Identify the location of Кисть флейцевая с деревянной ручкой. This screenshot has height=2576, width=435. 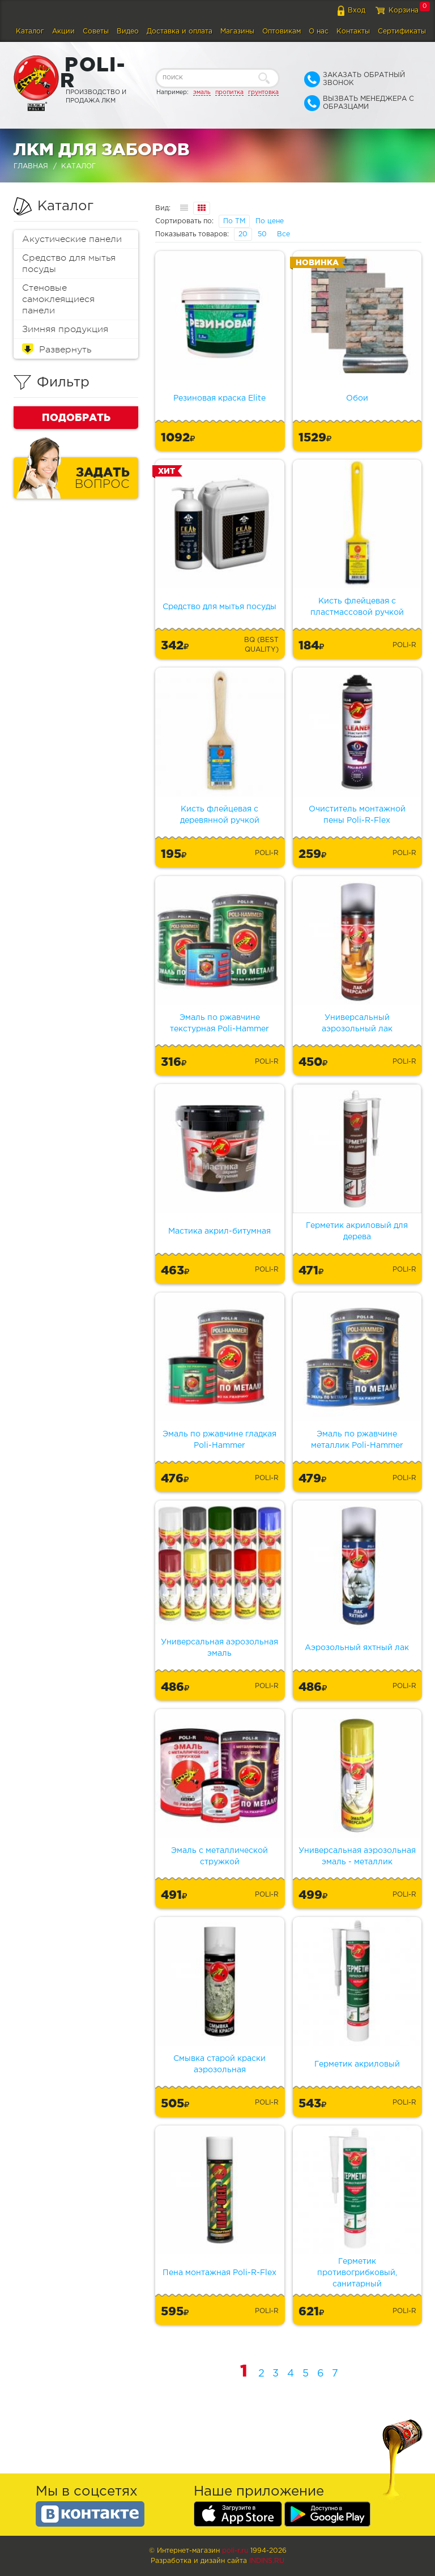
(219, 815).